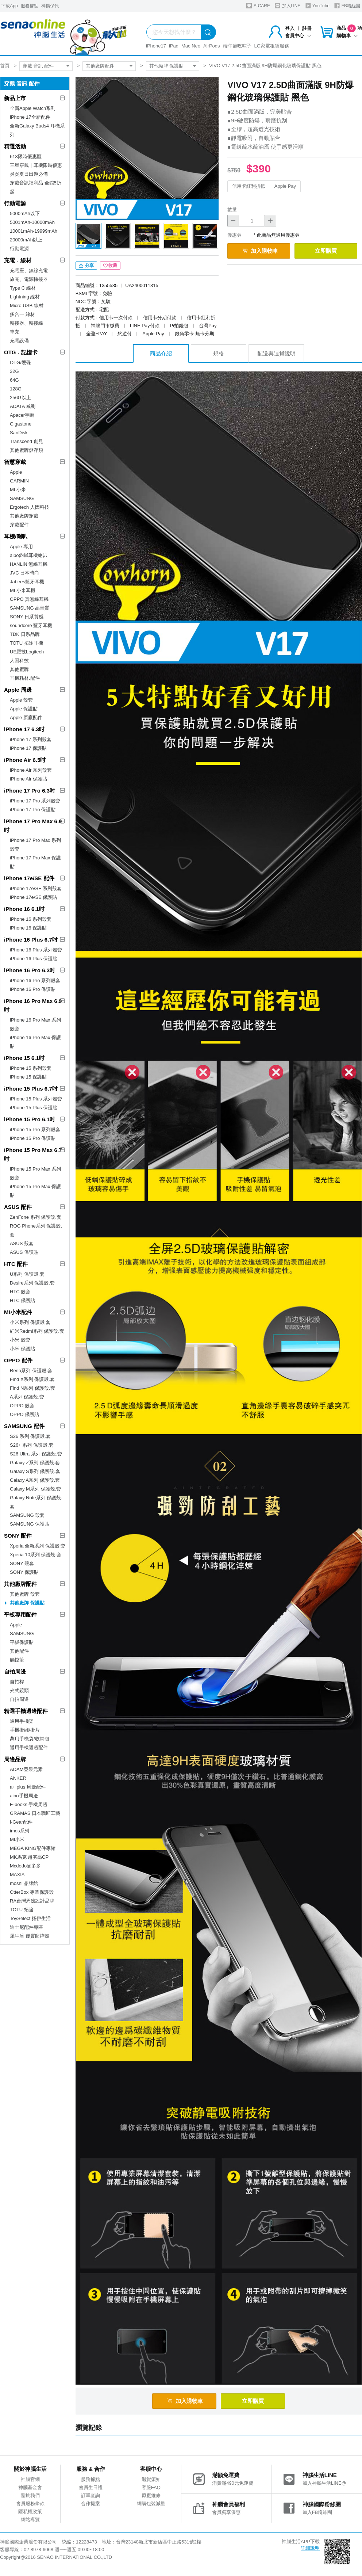 Image resolution: width=362 pixels, height=2576 pixels. What do you see at coordinates (27, 1397) in the screenshot?
I see `A系列 保護殼.套` at bounding box center [27, 1397].